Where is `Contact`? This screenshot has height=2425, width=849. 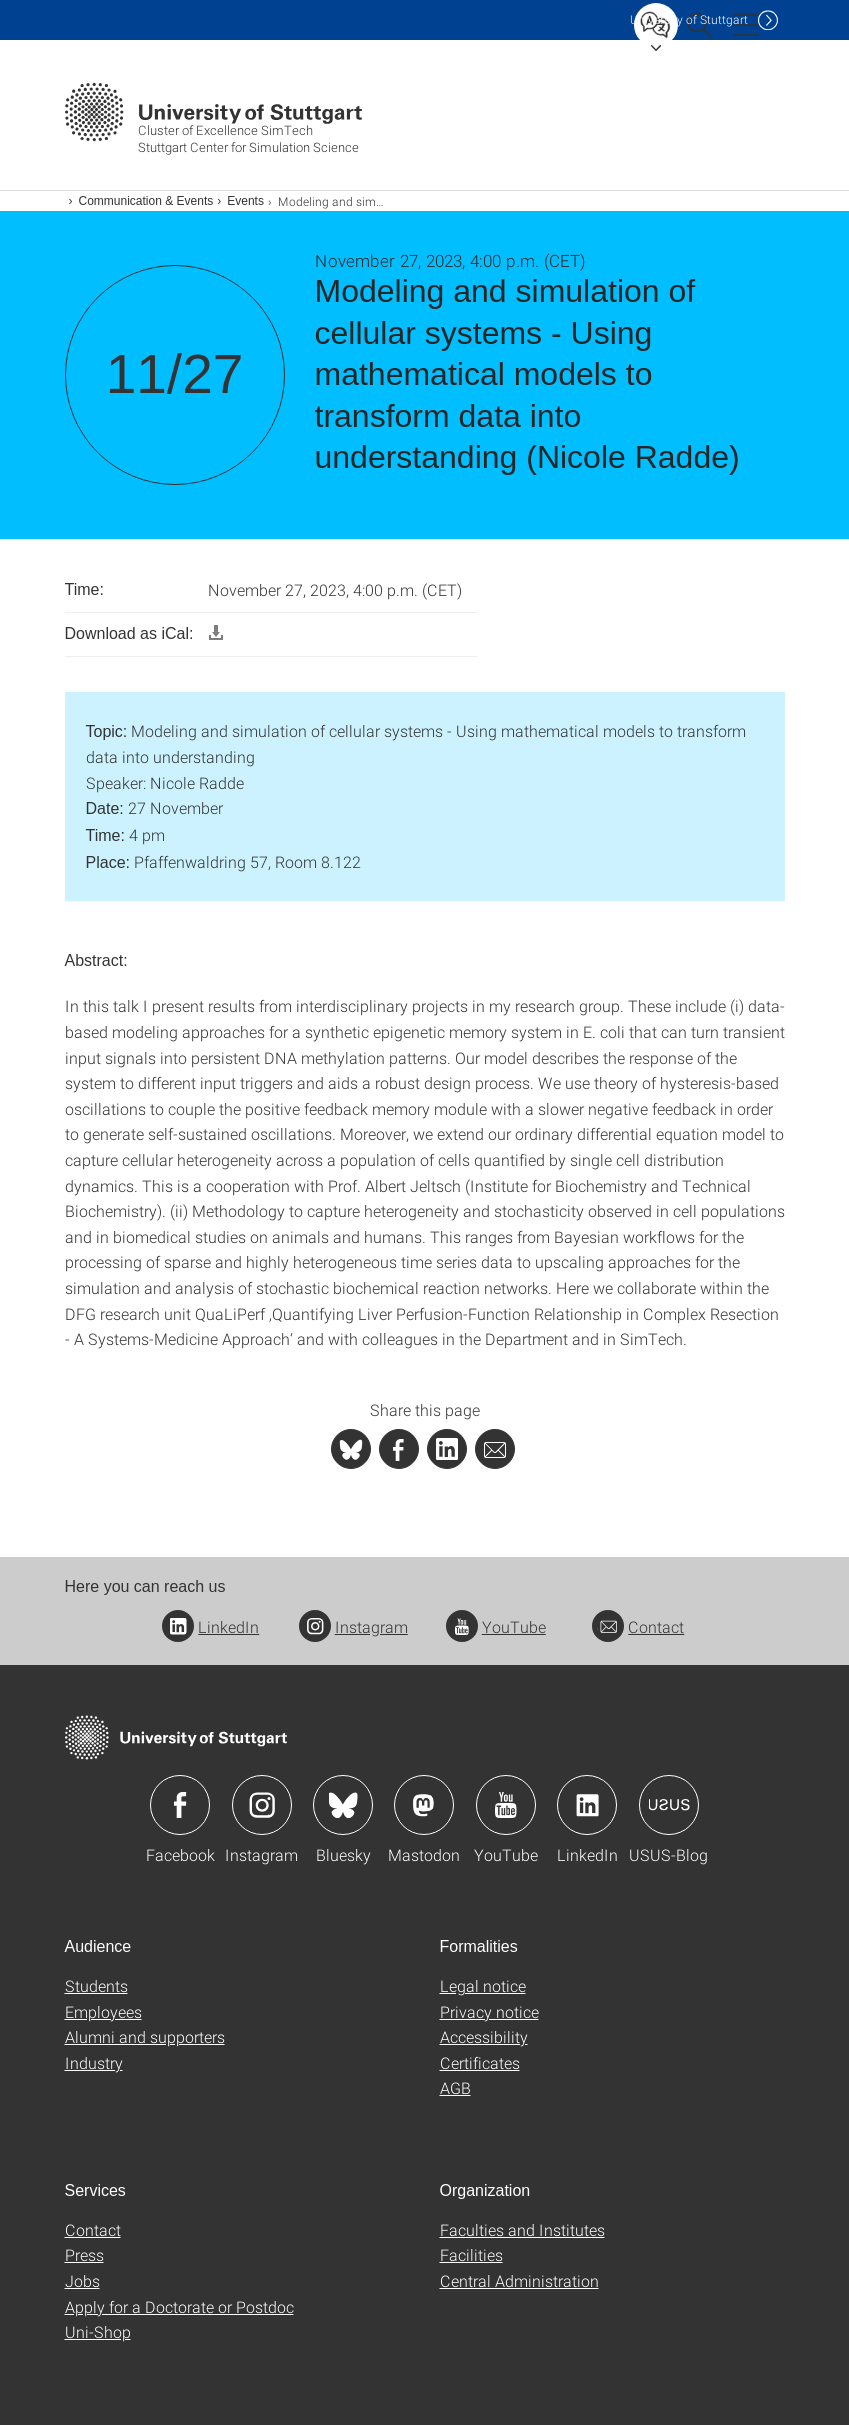 Contact is located at coordinates (638, 1626).